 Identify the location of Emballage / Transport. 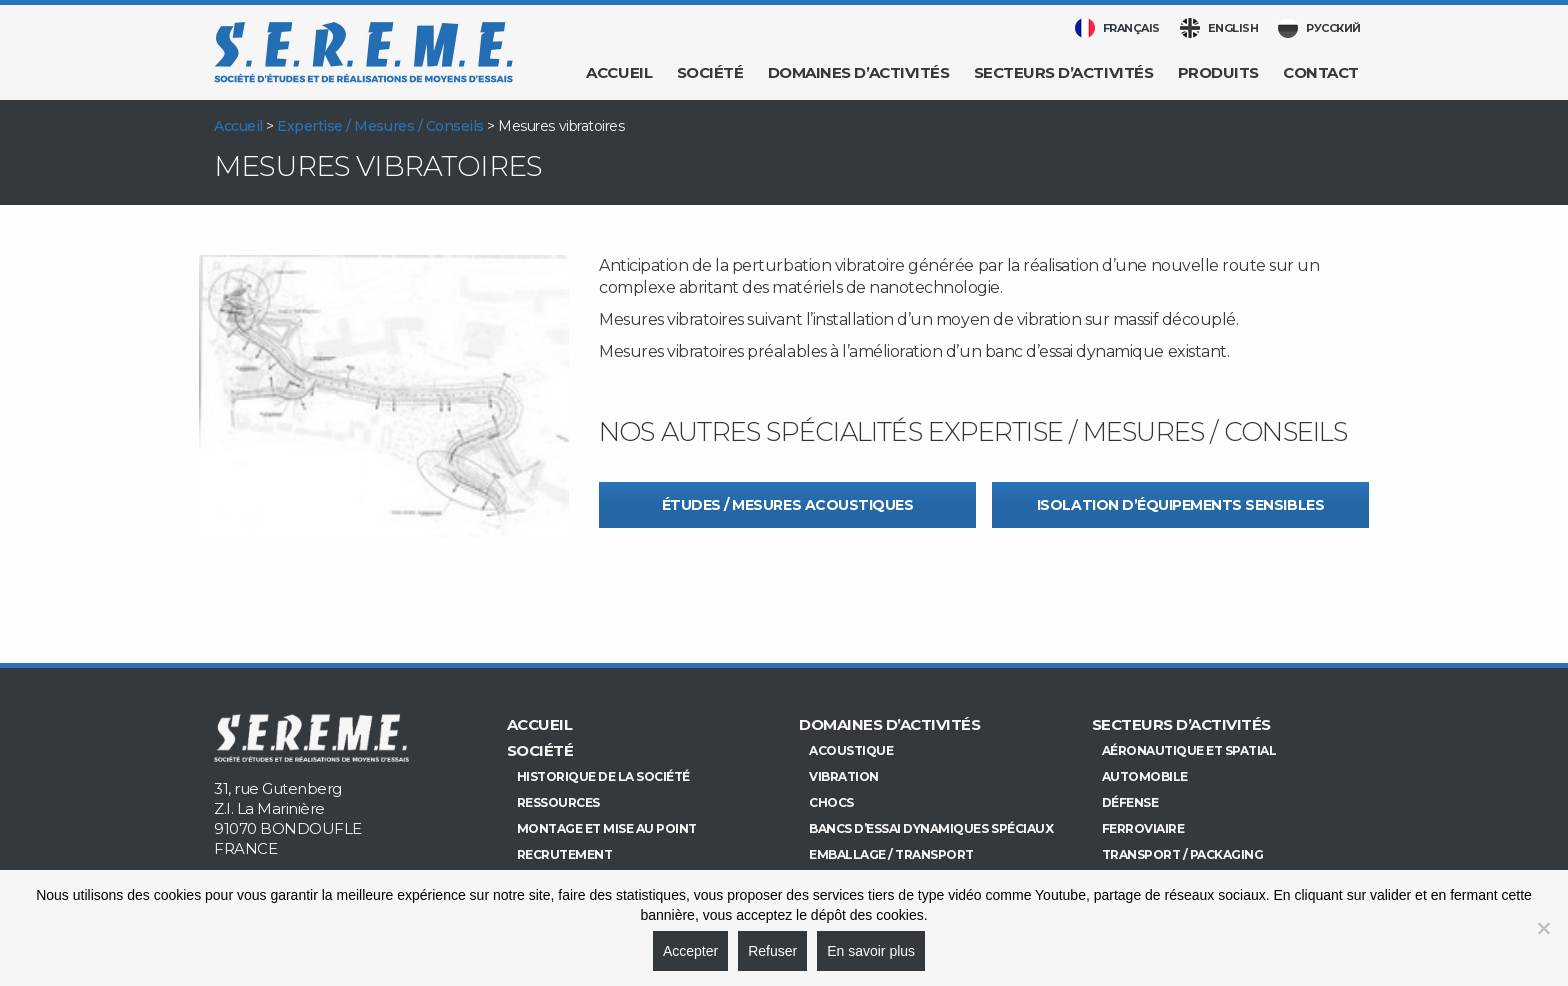
(891, 854).